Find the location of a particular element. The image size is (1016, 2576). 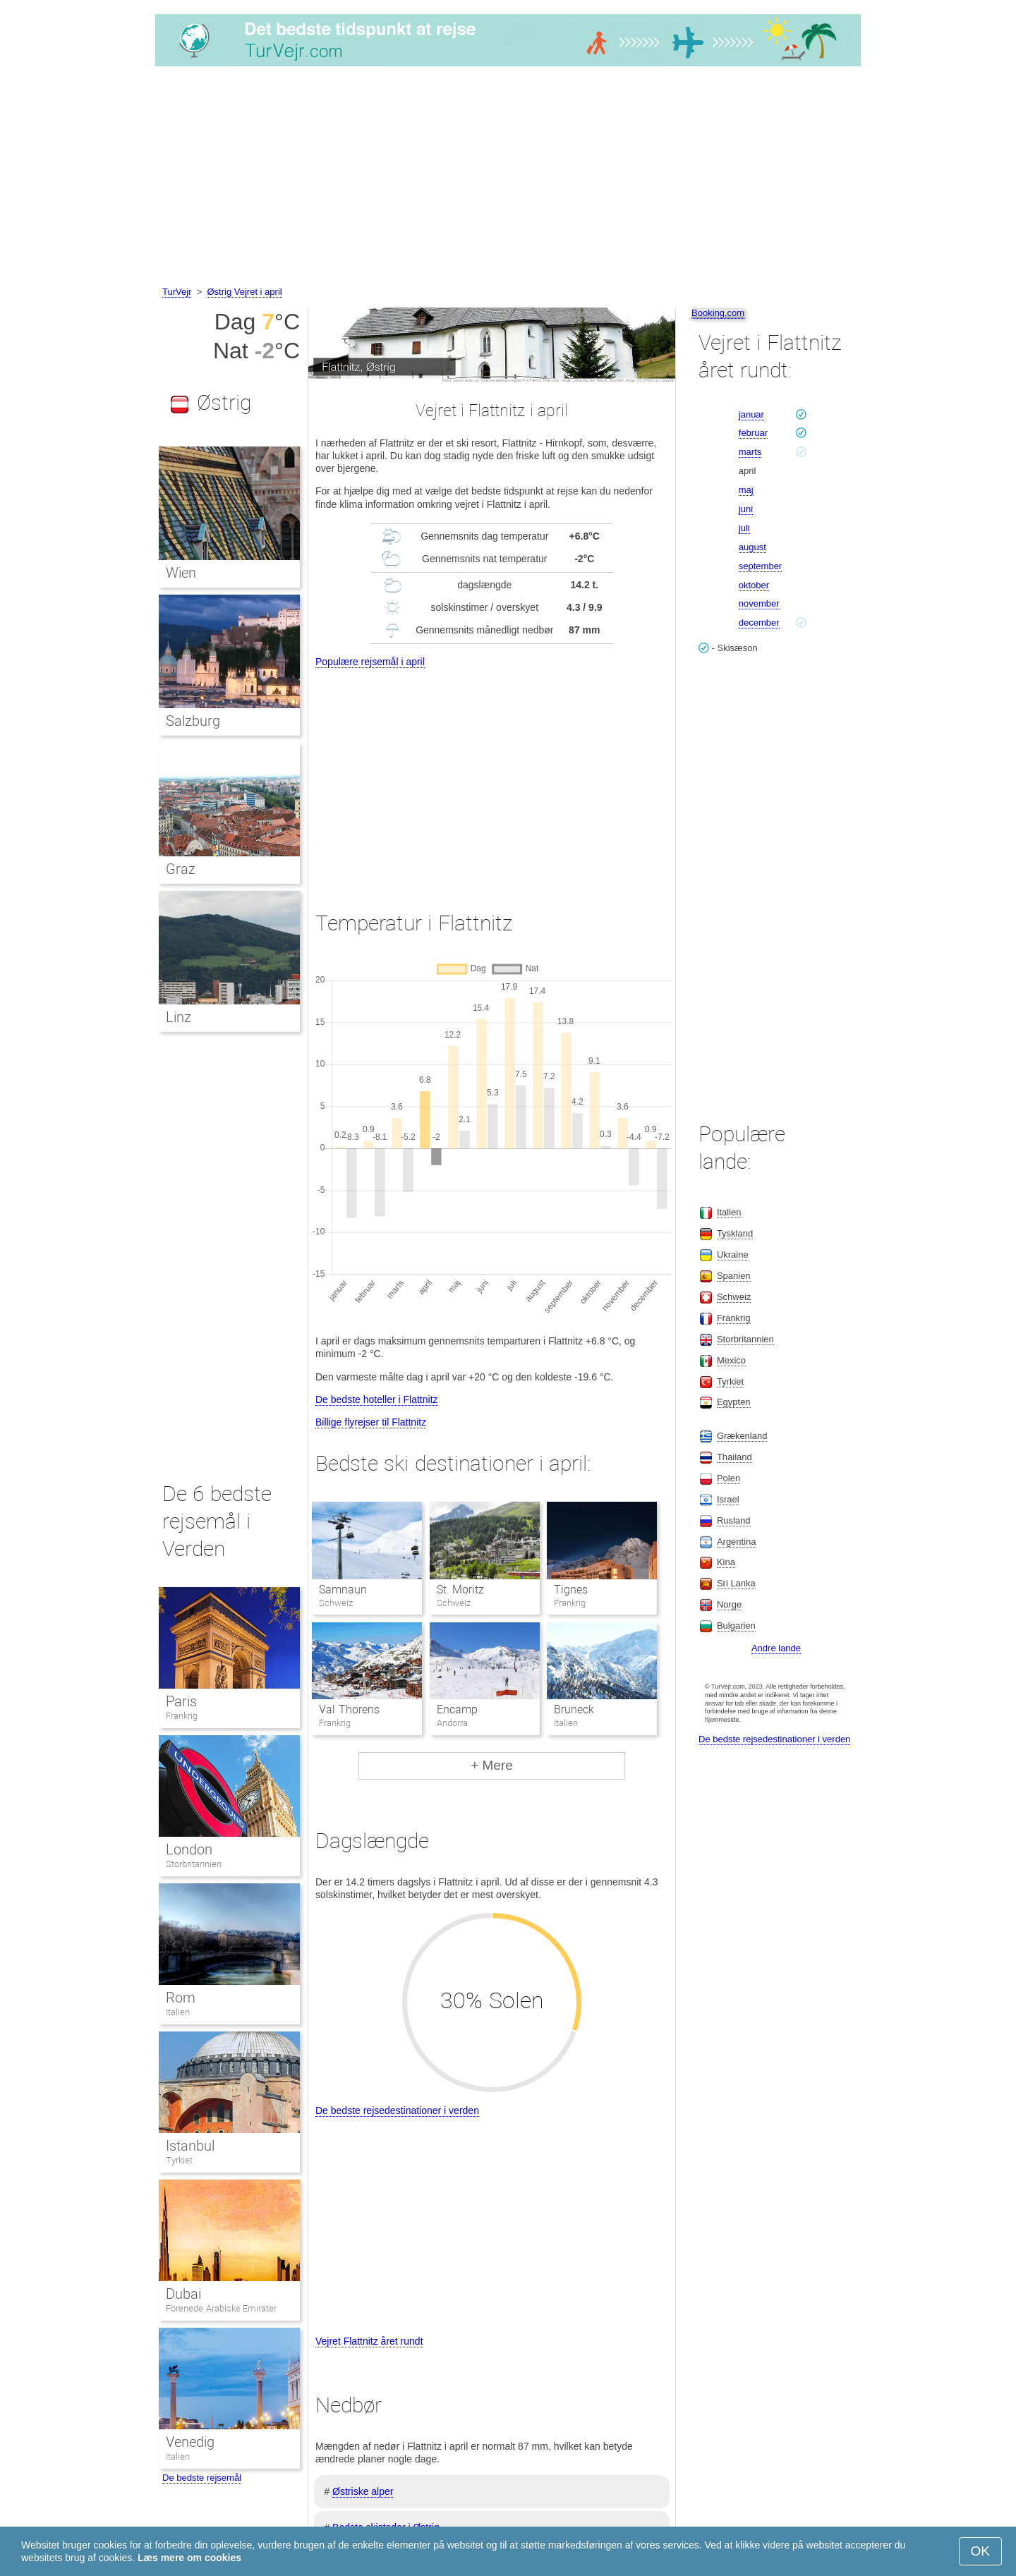

[Advertisement] is located at coordinates (508, 178).